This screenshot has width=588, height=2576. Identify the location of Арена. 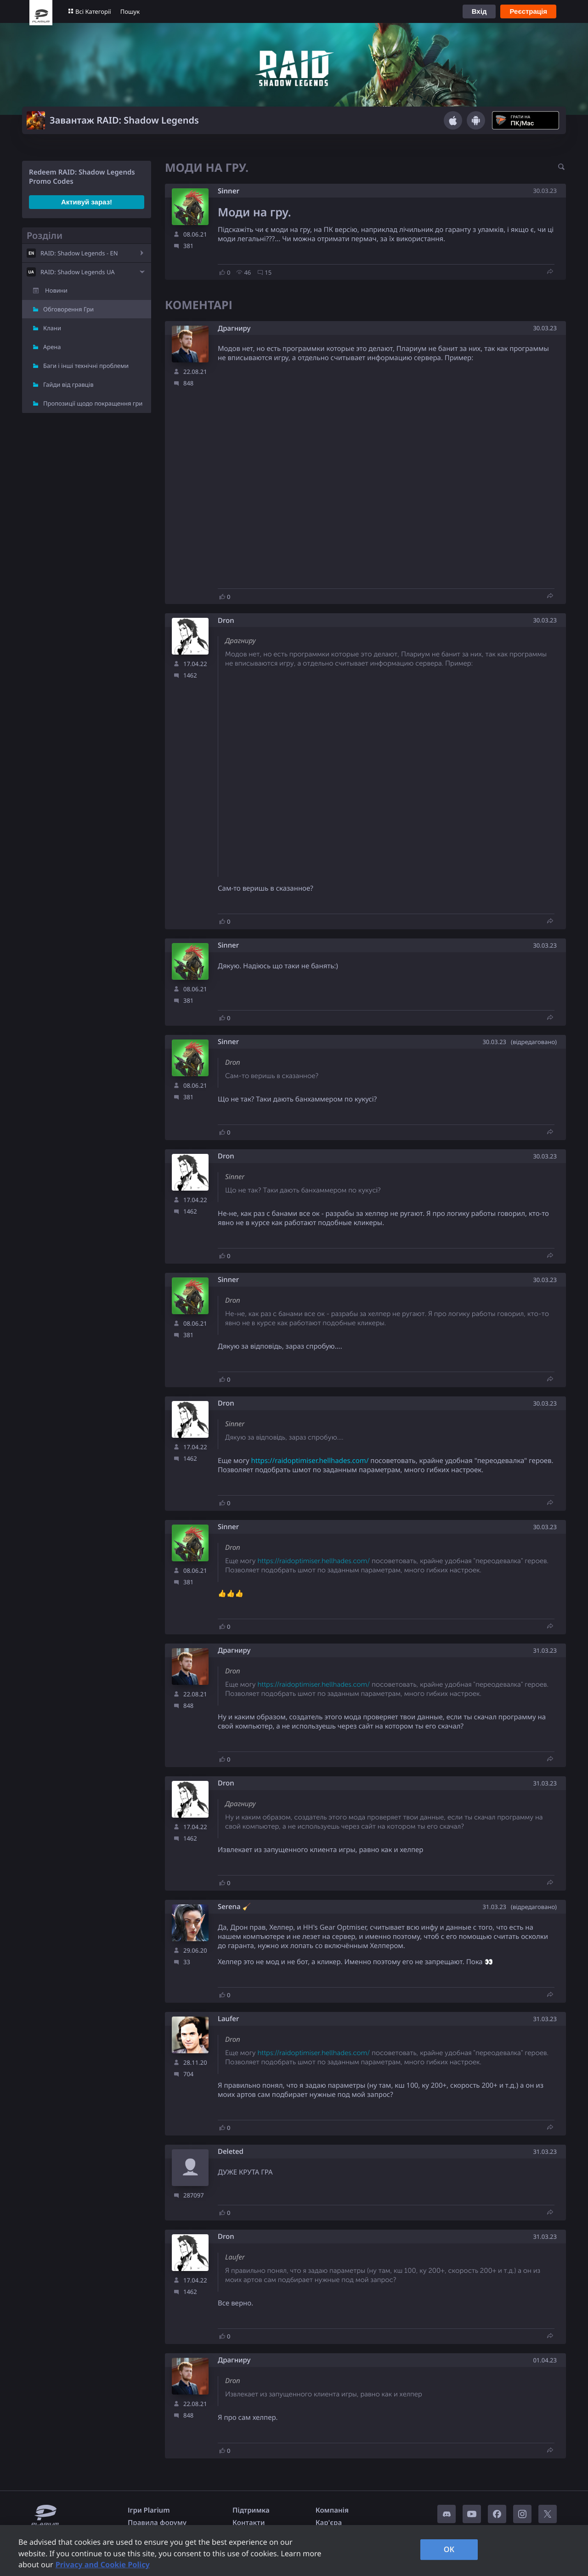
(52, 347).